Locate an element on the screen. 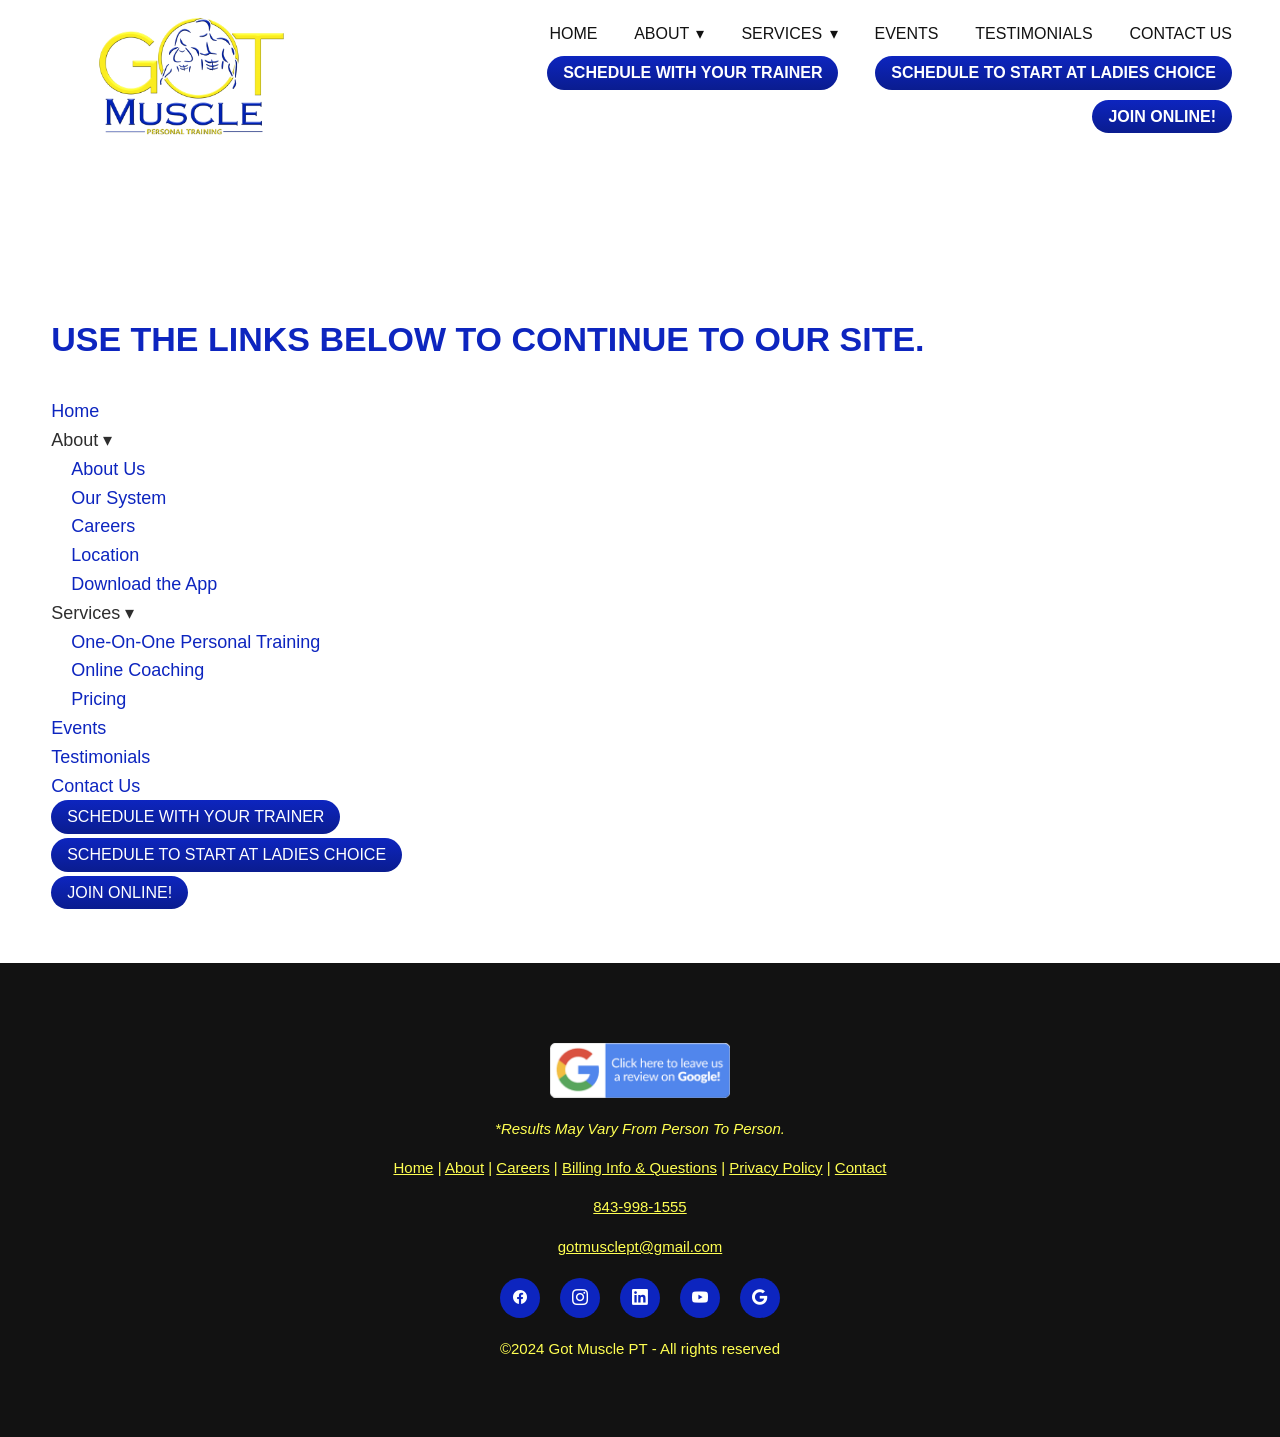 Image resolution: width=1280 pixels, height=1437 pixels. Join Online! is located at coordinates (1162, 116).